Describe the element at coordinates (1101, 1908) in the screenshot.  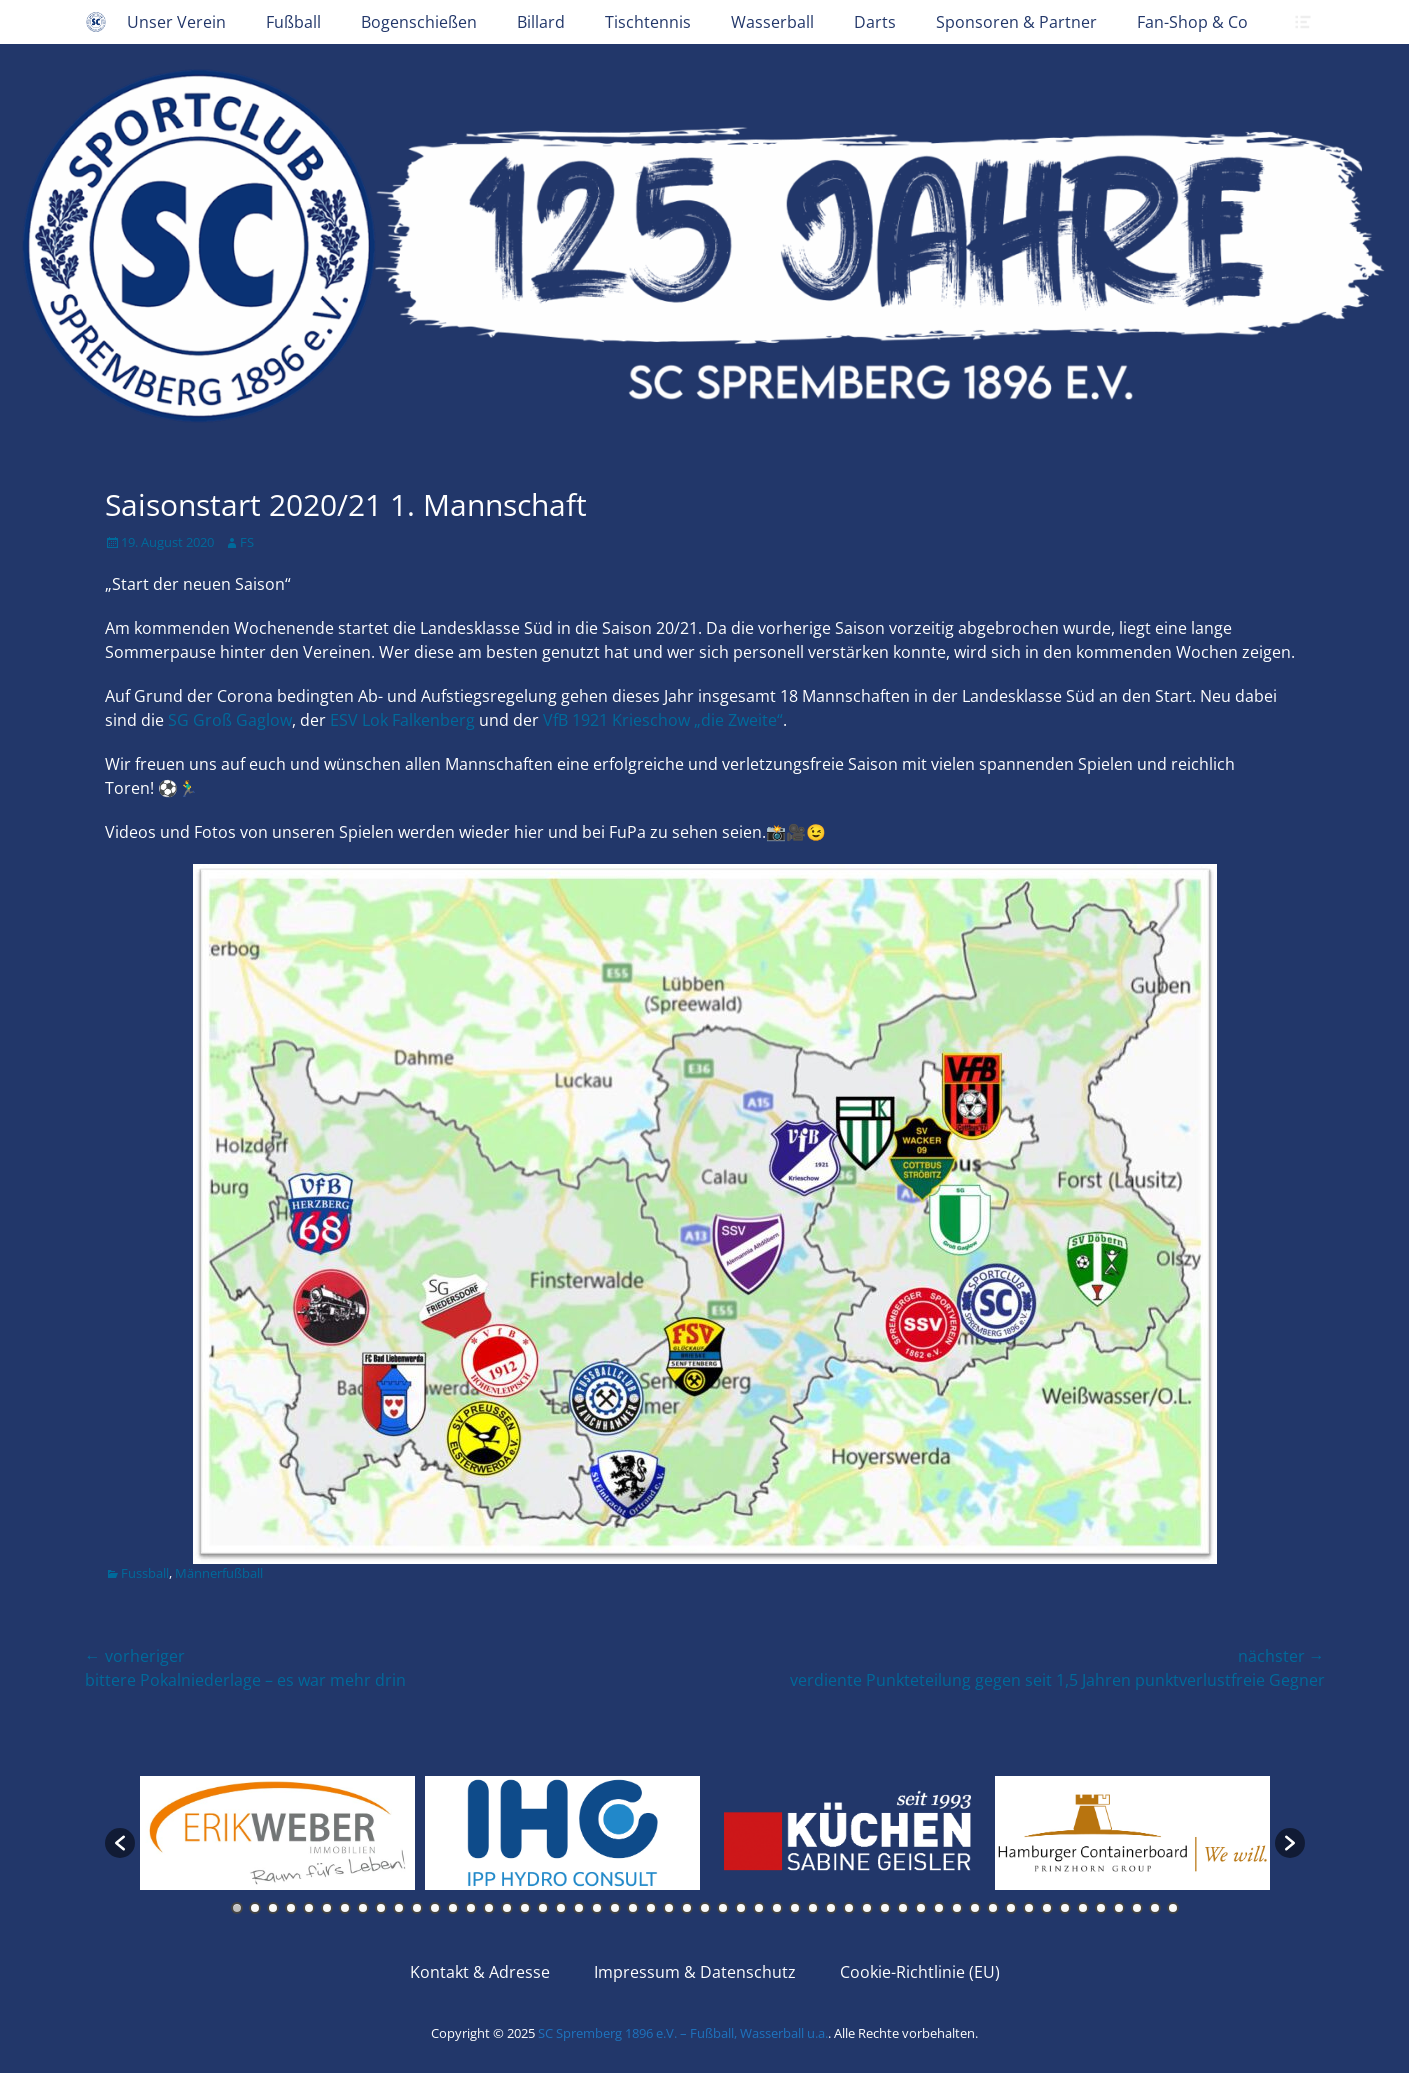
I see `49 [button]` at that location.